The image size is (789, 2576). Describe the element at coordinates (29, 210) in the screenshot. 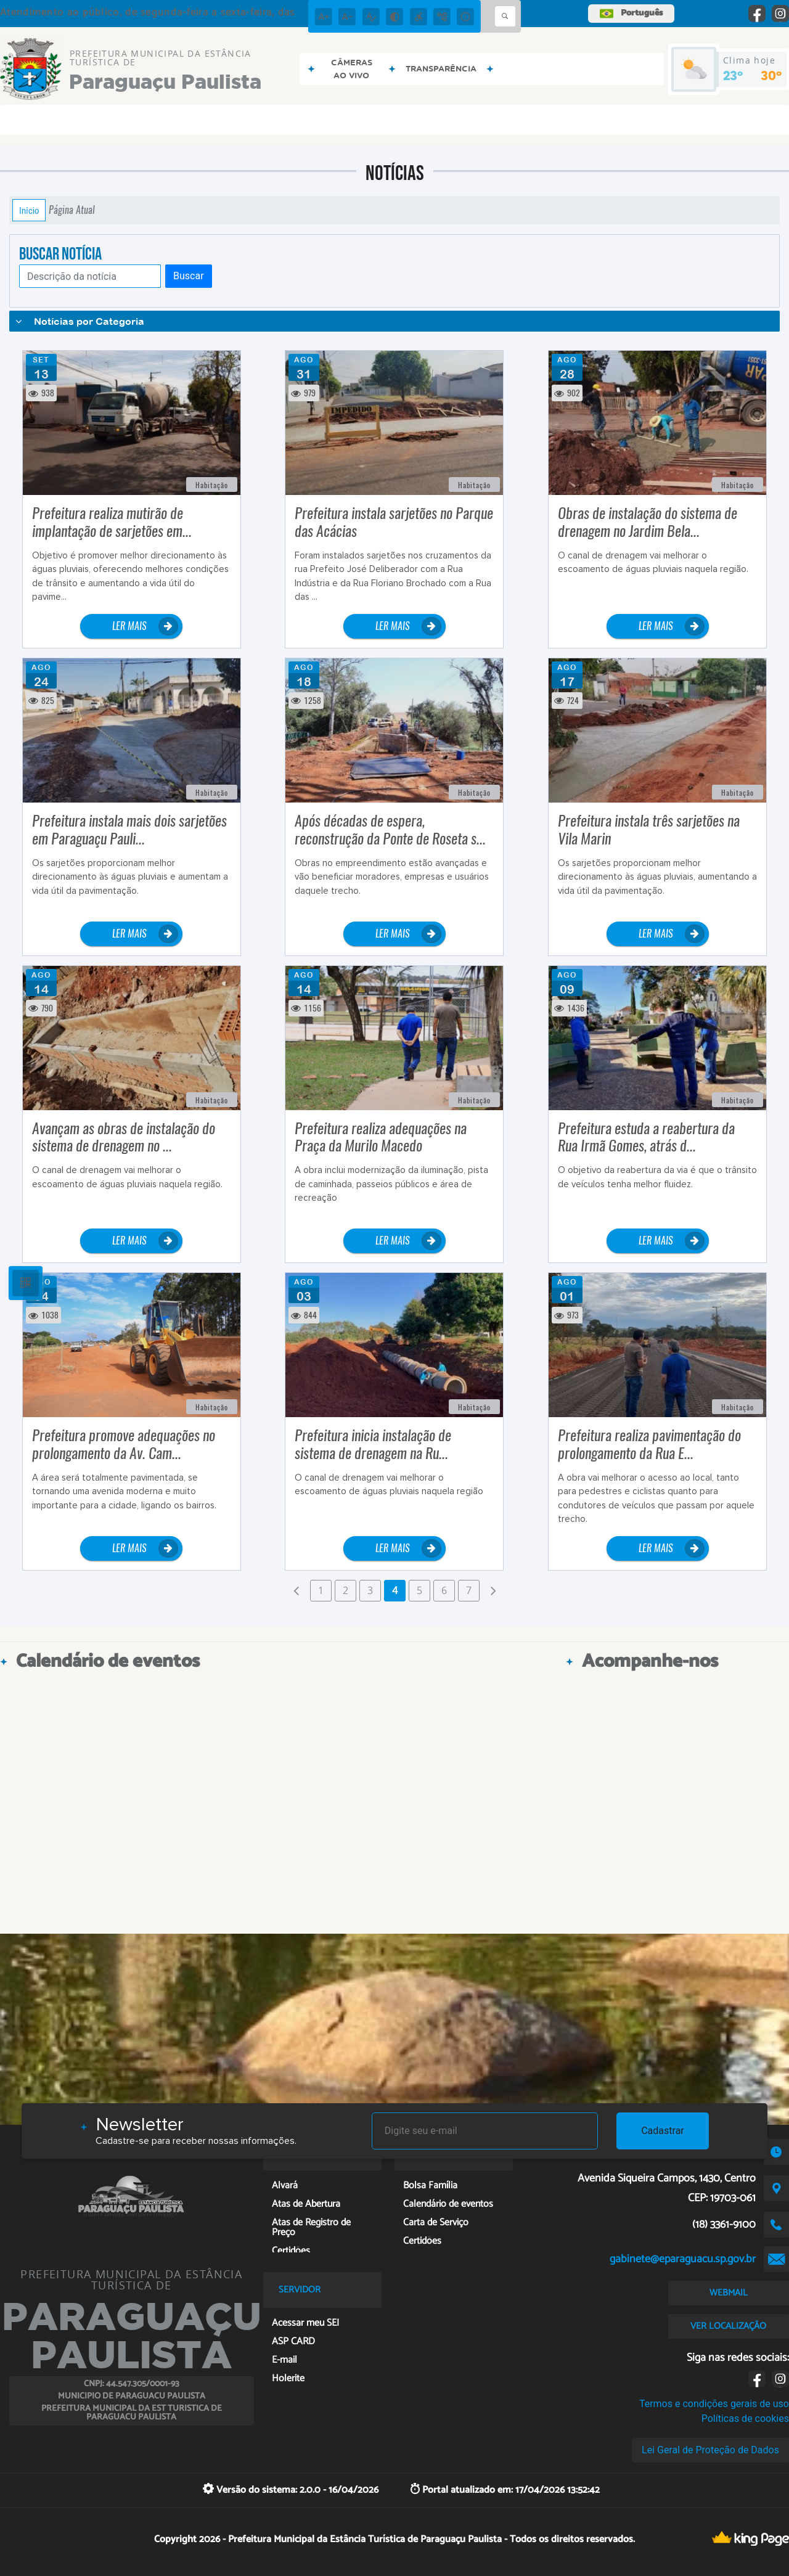

I see `Início` at that location.